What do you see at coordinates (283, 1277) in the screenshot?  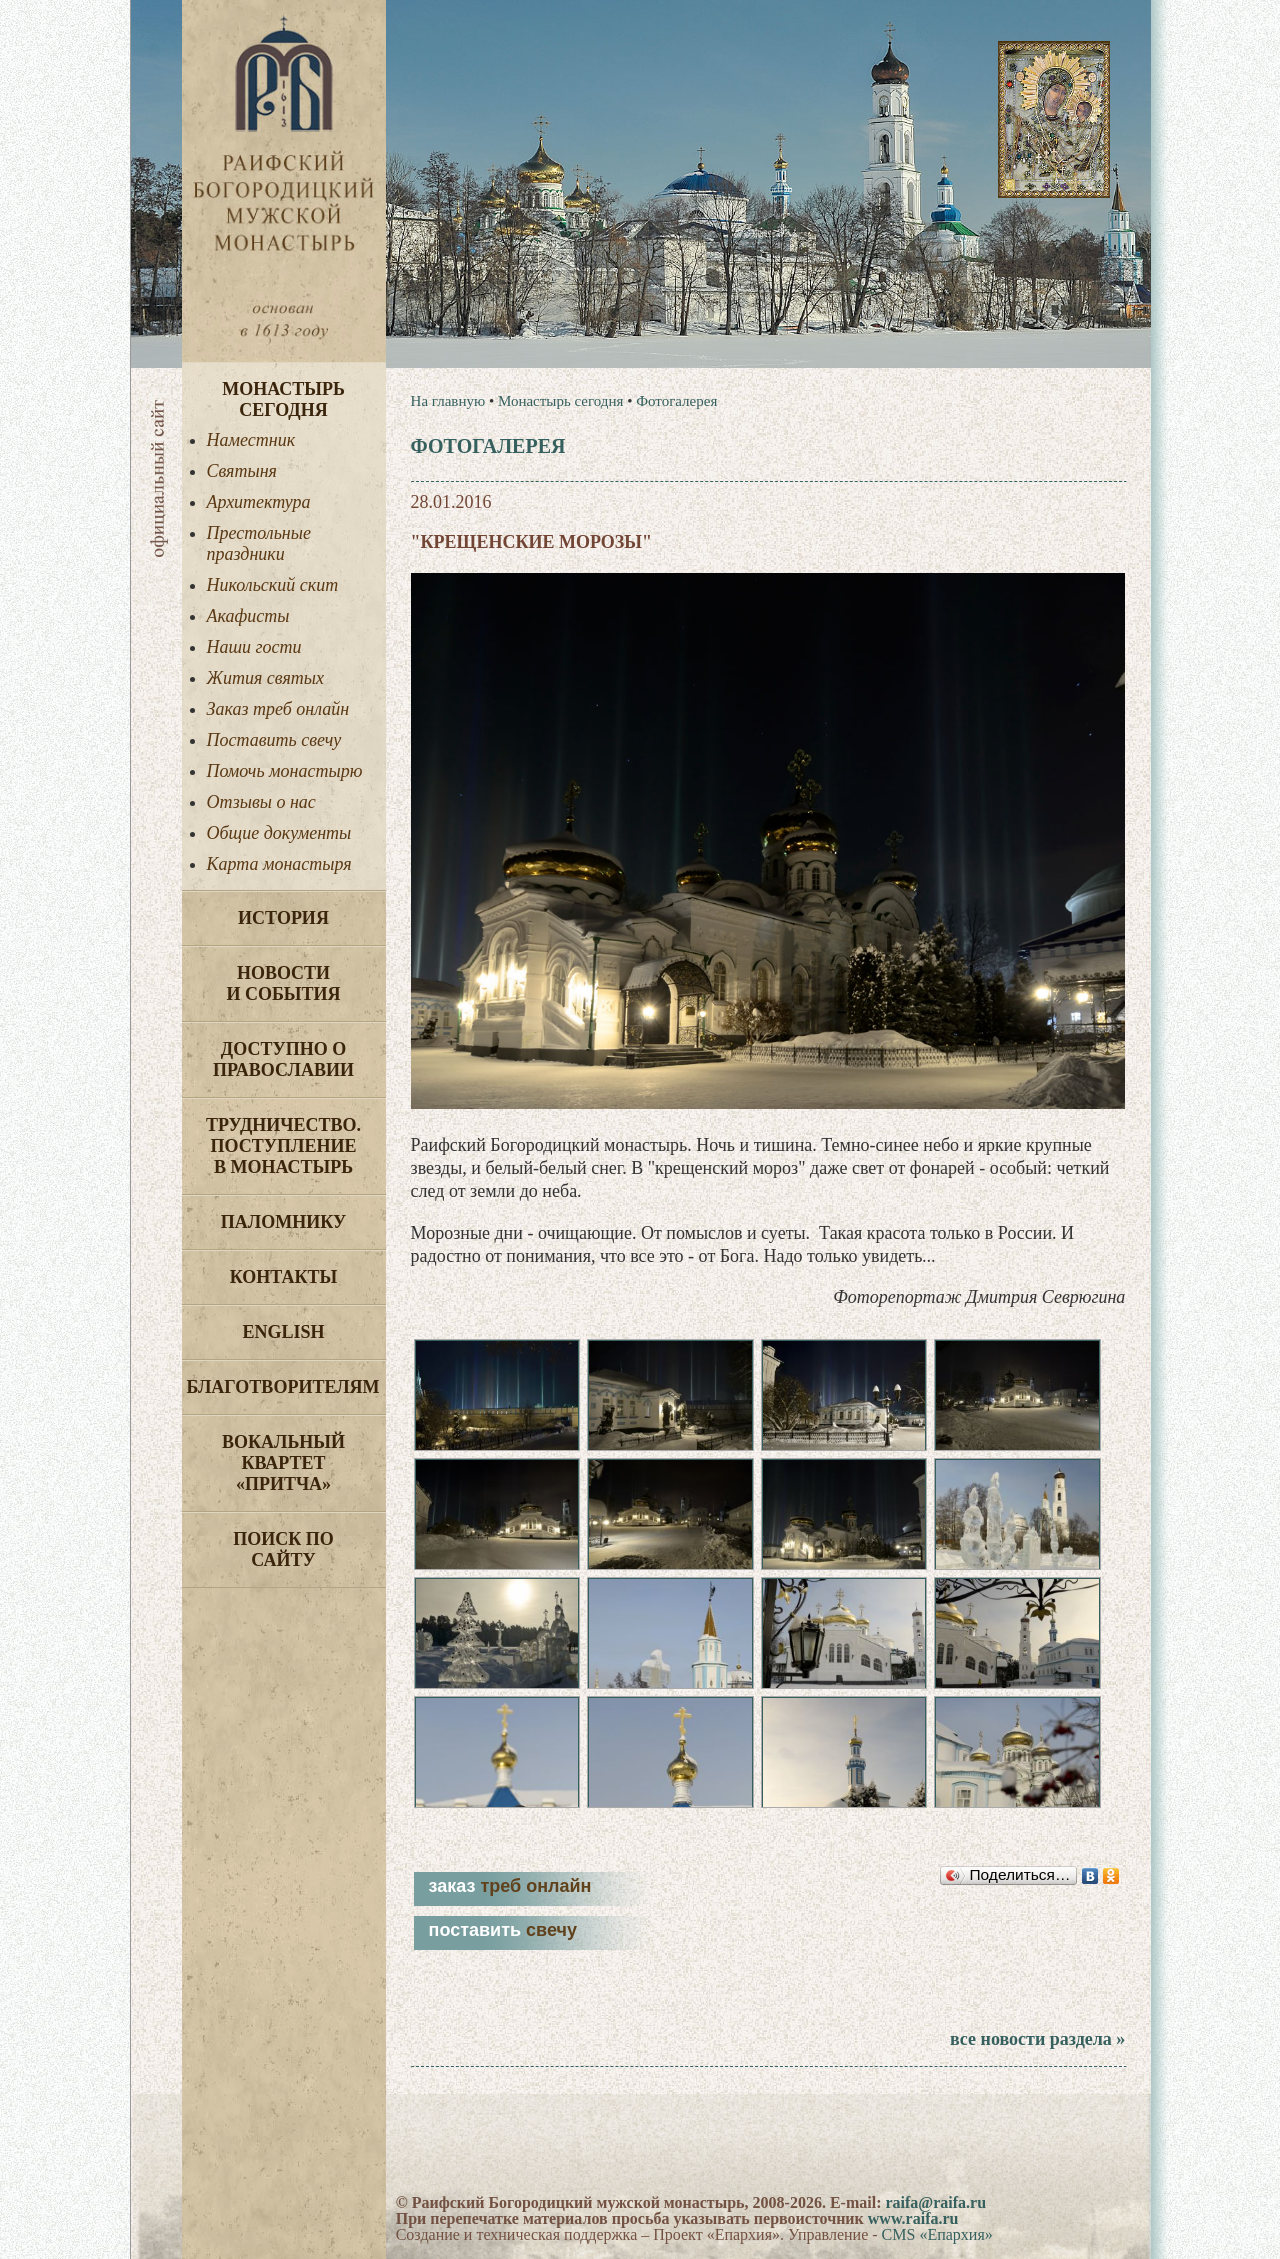 I see `Контакты` at bounding box center [283, 1277].